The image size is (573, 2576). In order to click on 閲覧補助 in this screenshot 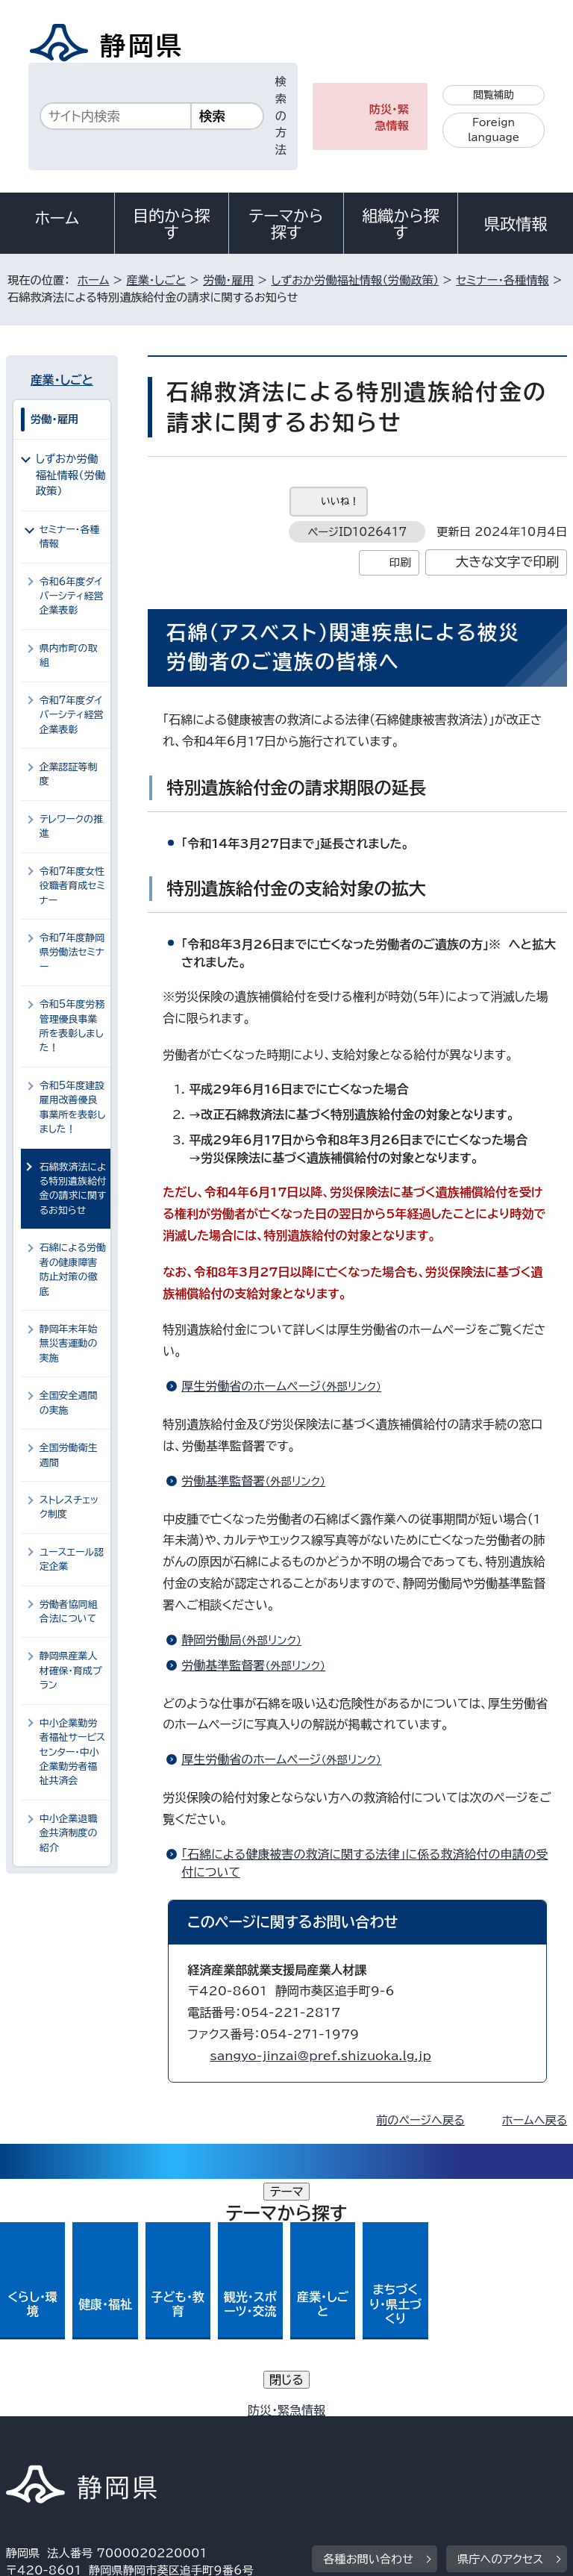, I will do `click(493, 95)`.